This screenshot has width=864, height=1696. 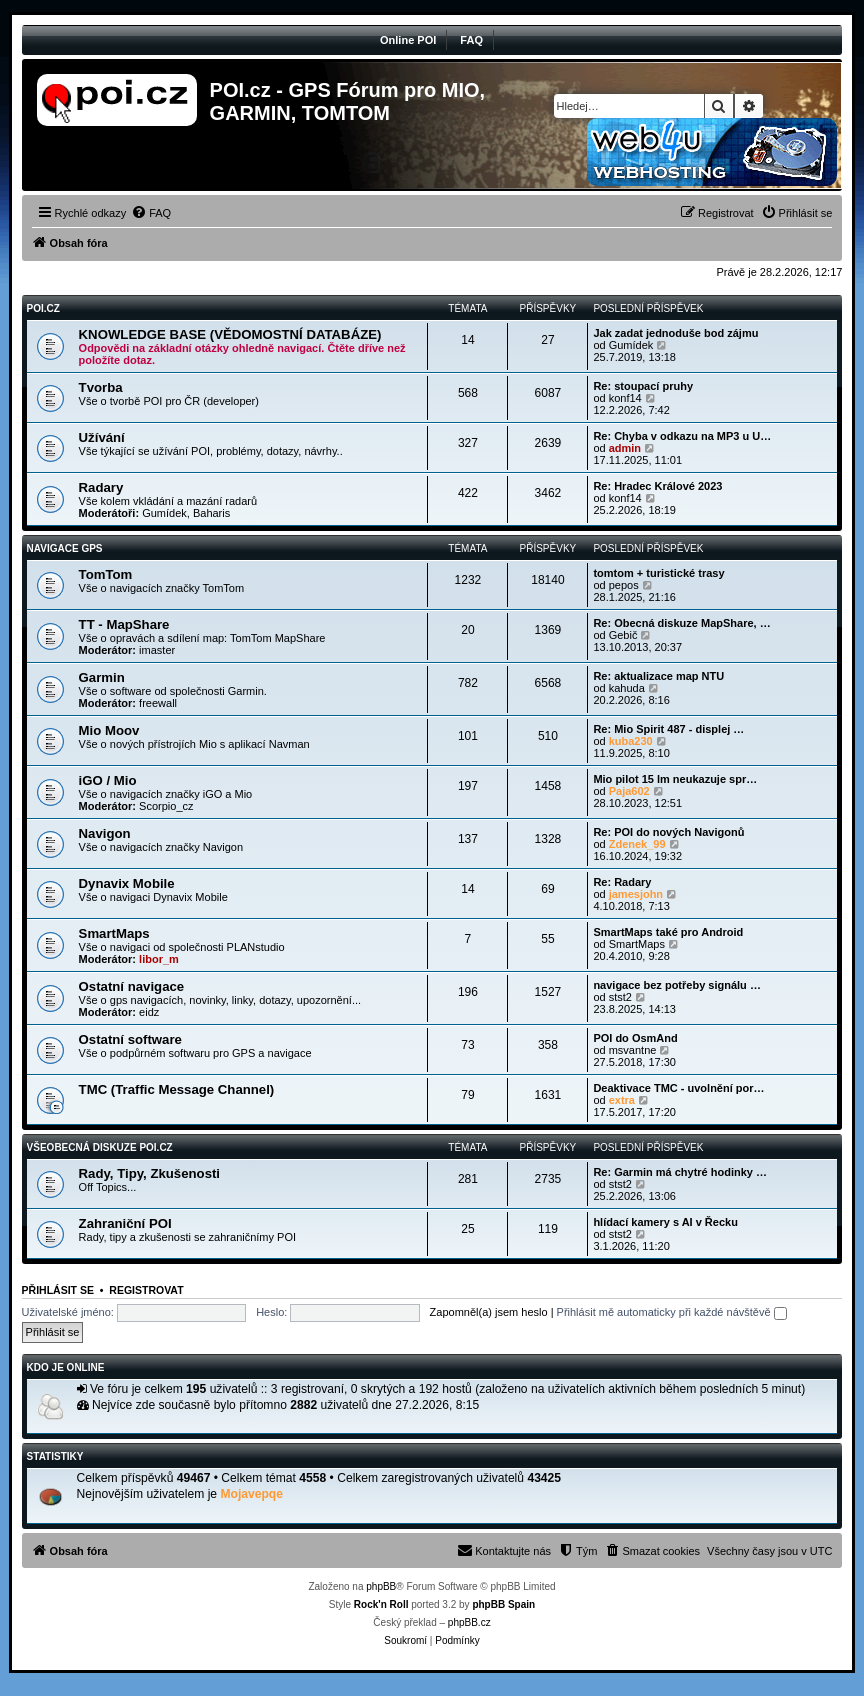 I want to click on SmartMaps také pro Android, so click(x=668, y=932).